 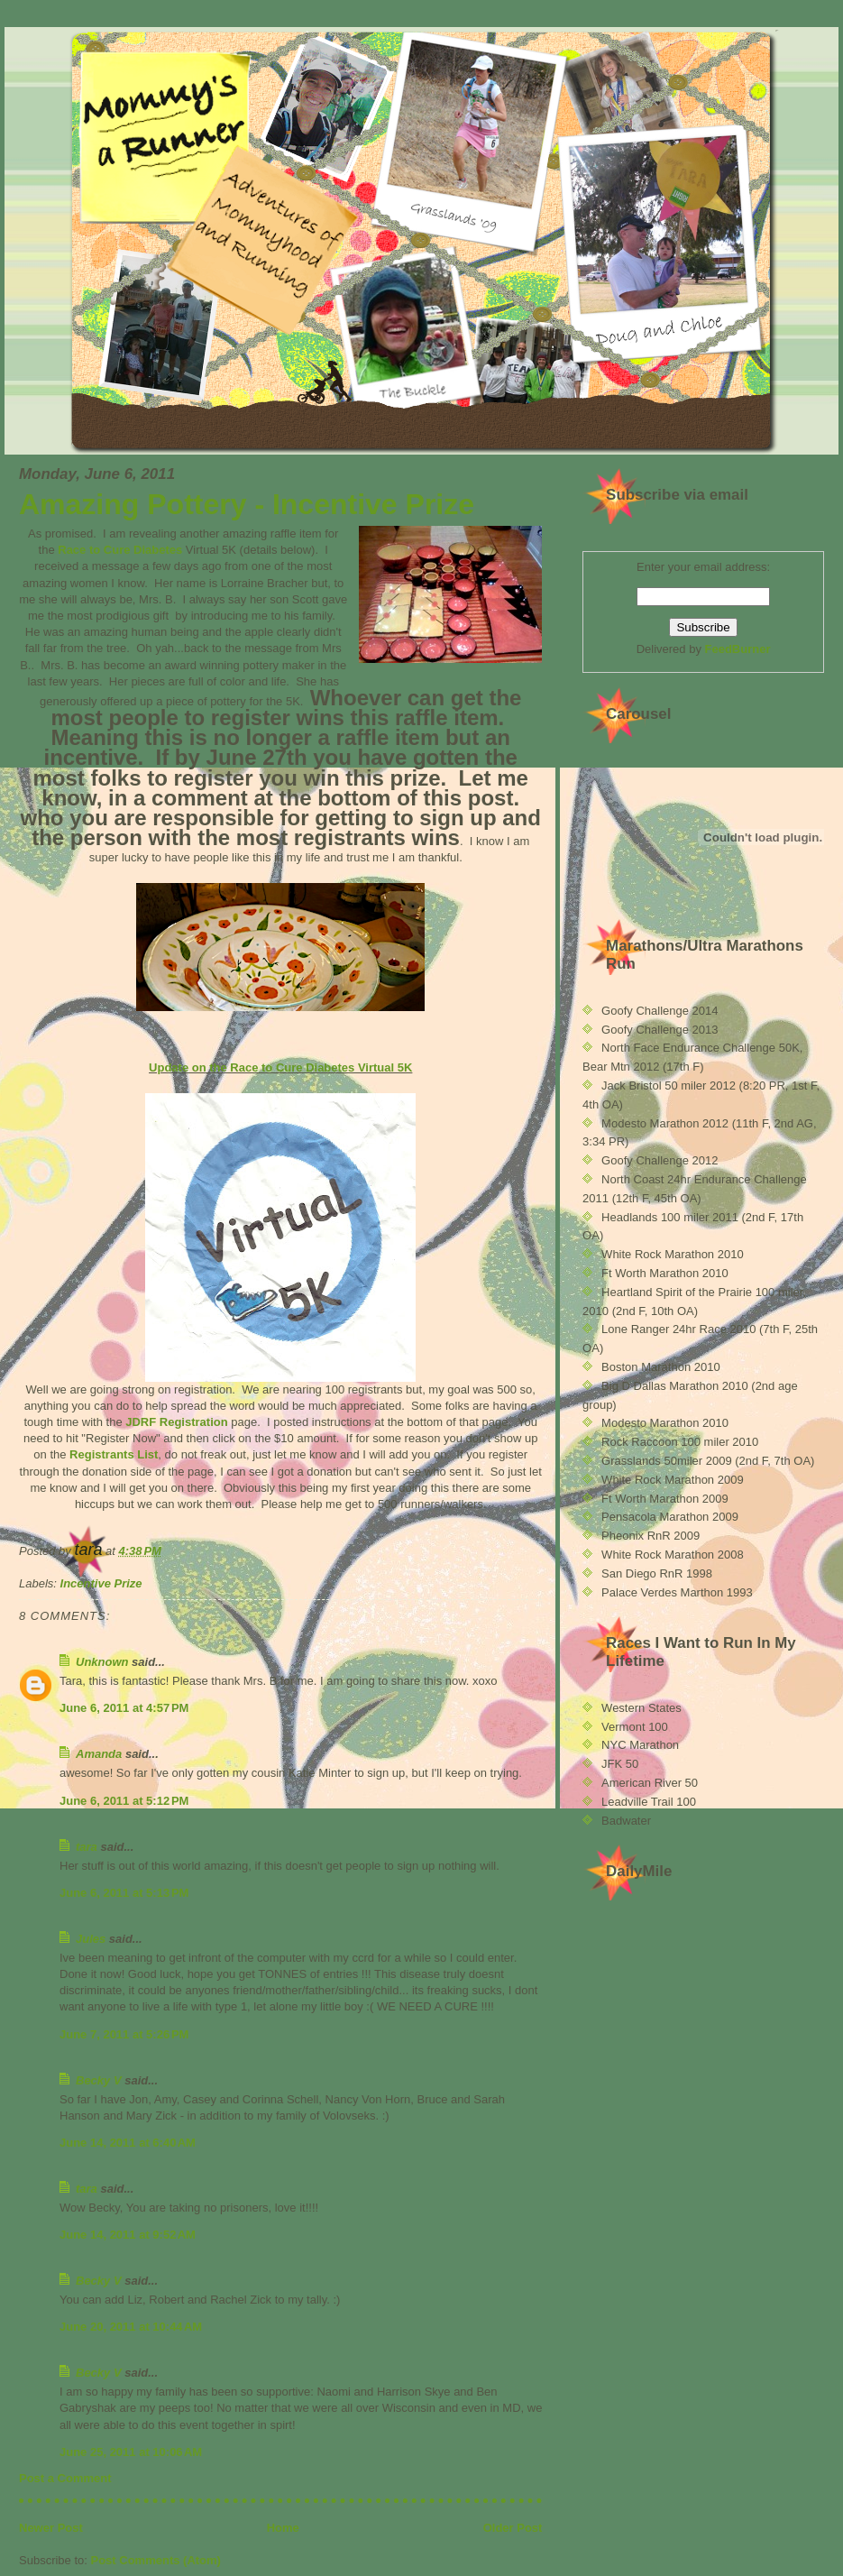 What do you see at coordinates (86, 1847) in the screenshot?
I see `tara` at bounding box center [86, 1847].